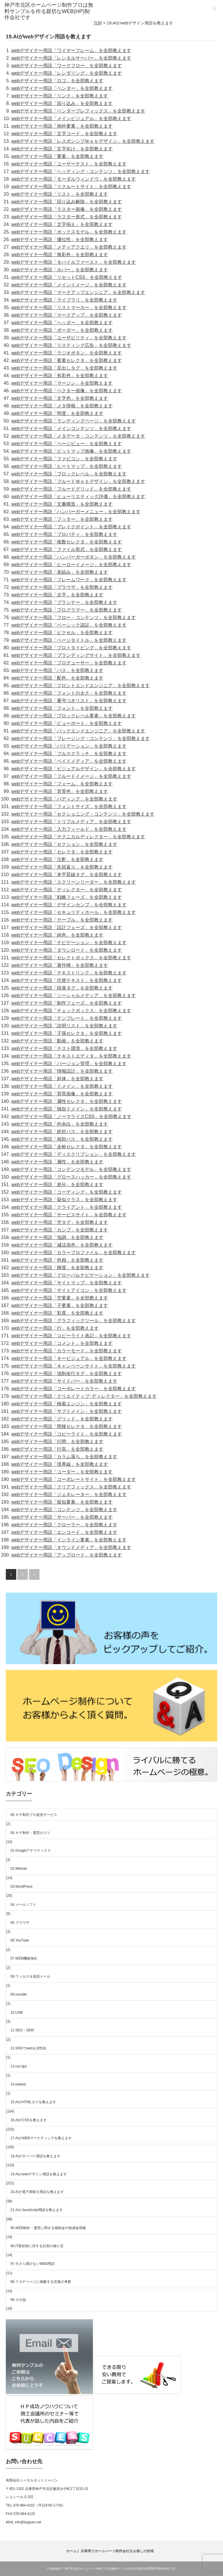 This screenshot has width=223, height=2576. I want to click on webデザイナー用語「背景画像」を全部教えます, so click(62, 1093).